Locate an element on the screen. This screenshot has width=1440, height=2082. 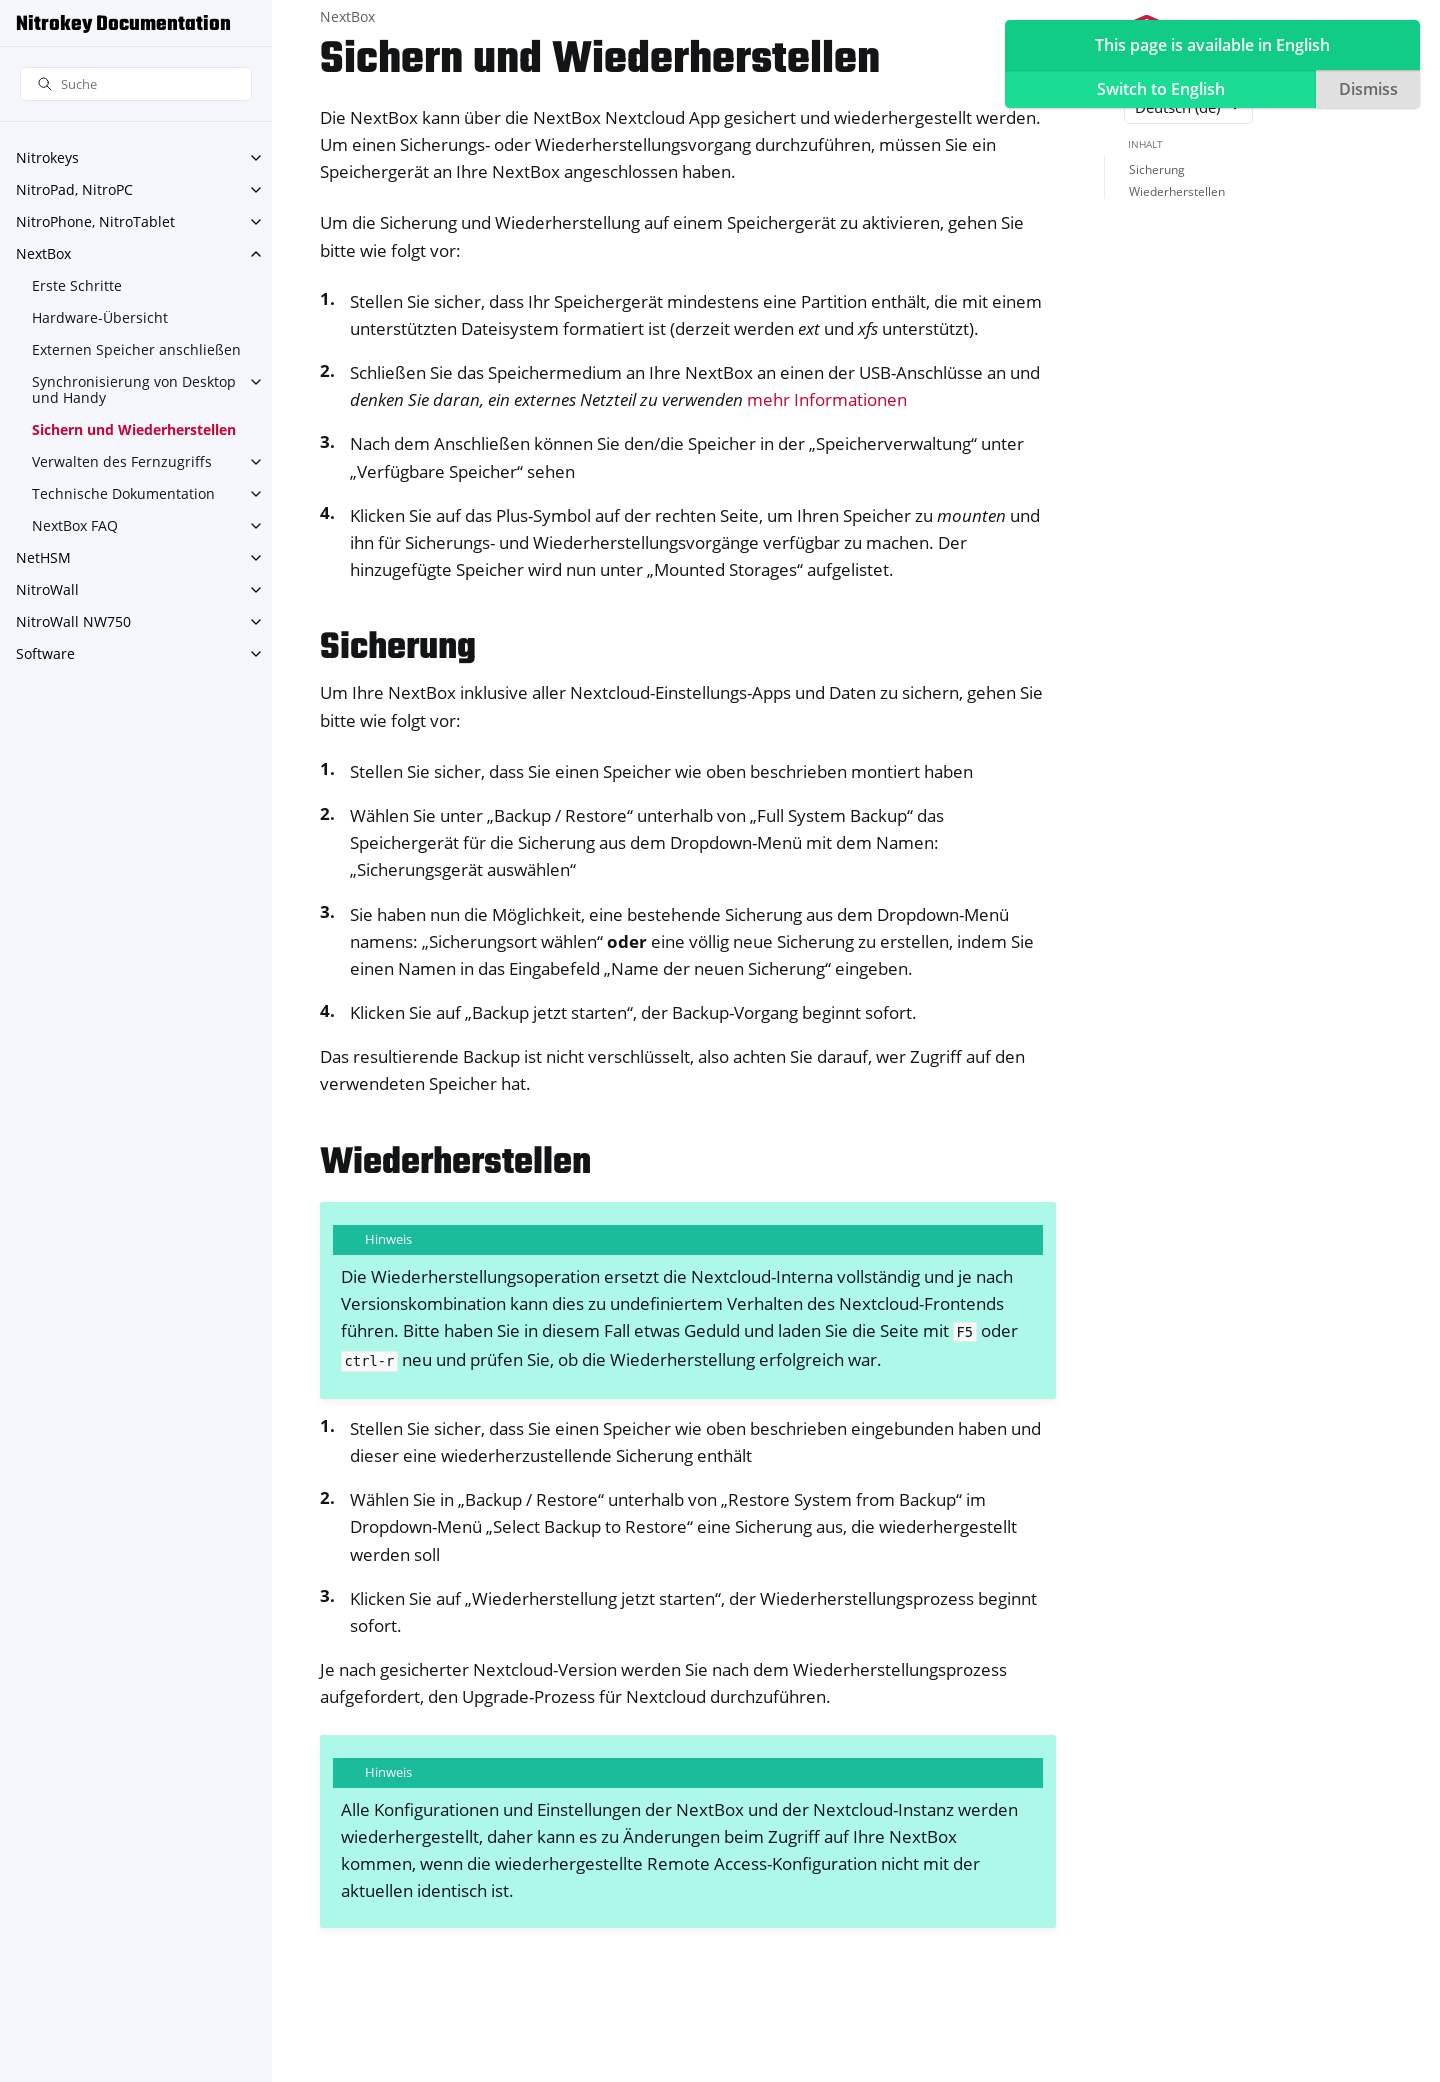
NitroWall is located at coordinates (47, 589).